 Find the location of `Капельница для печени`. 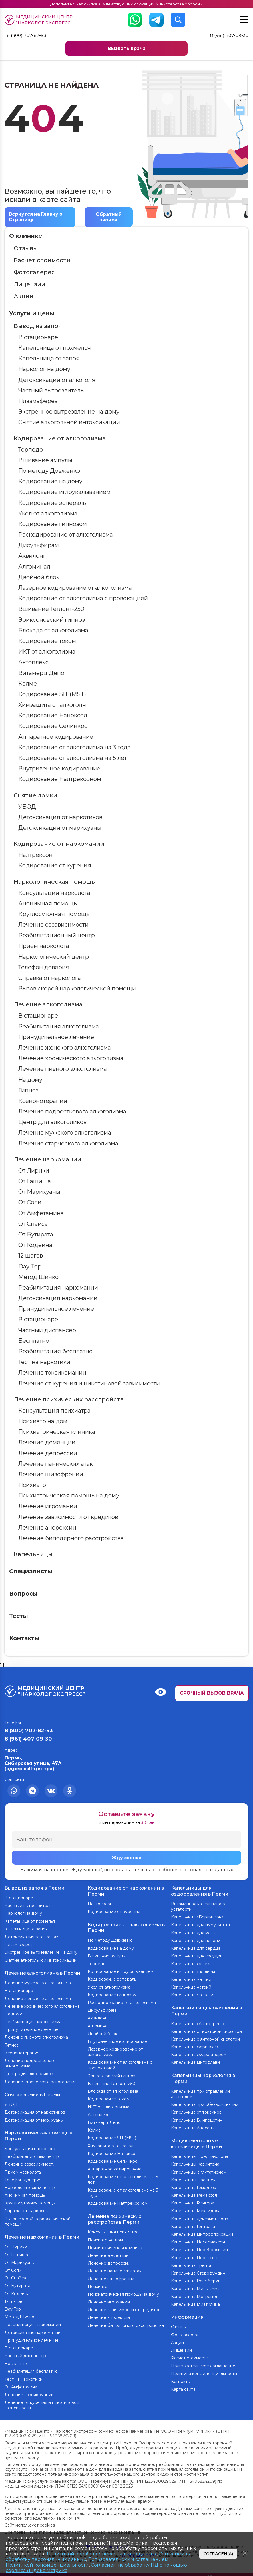

Капельница для печени is located at coordinates (195, 1940).